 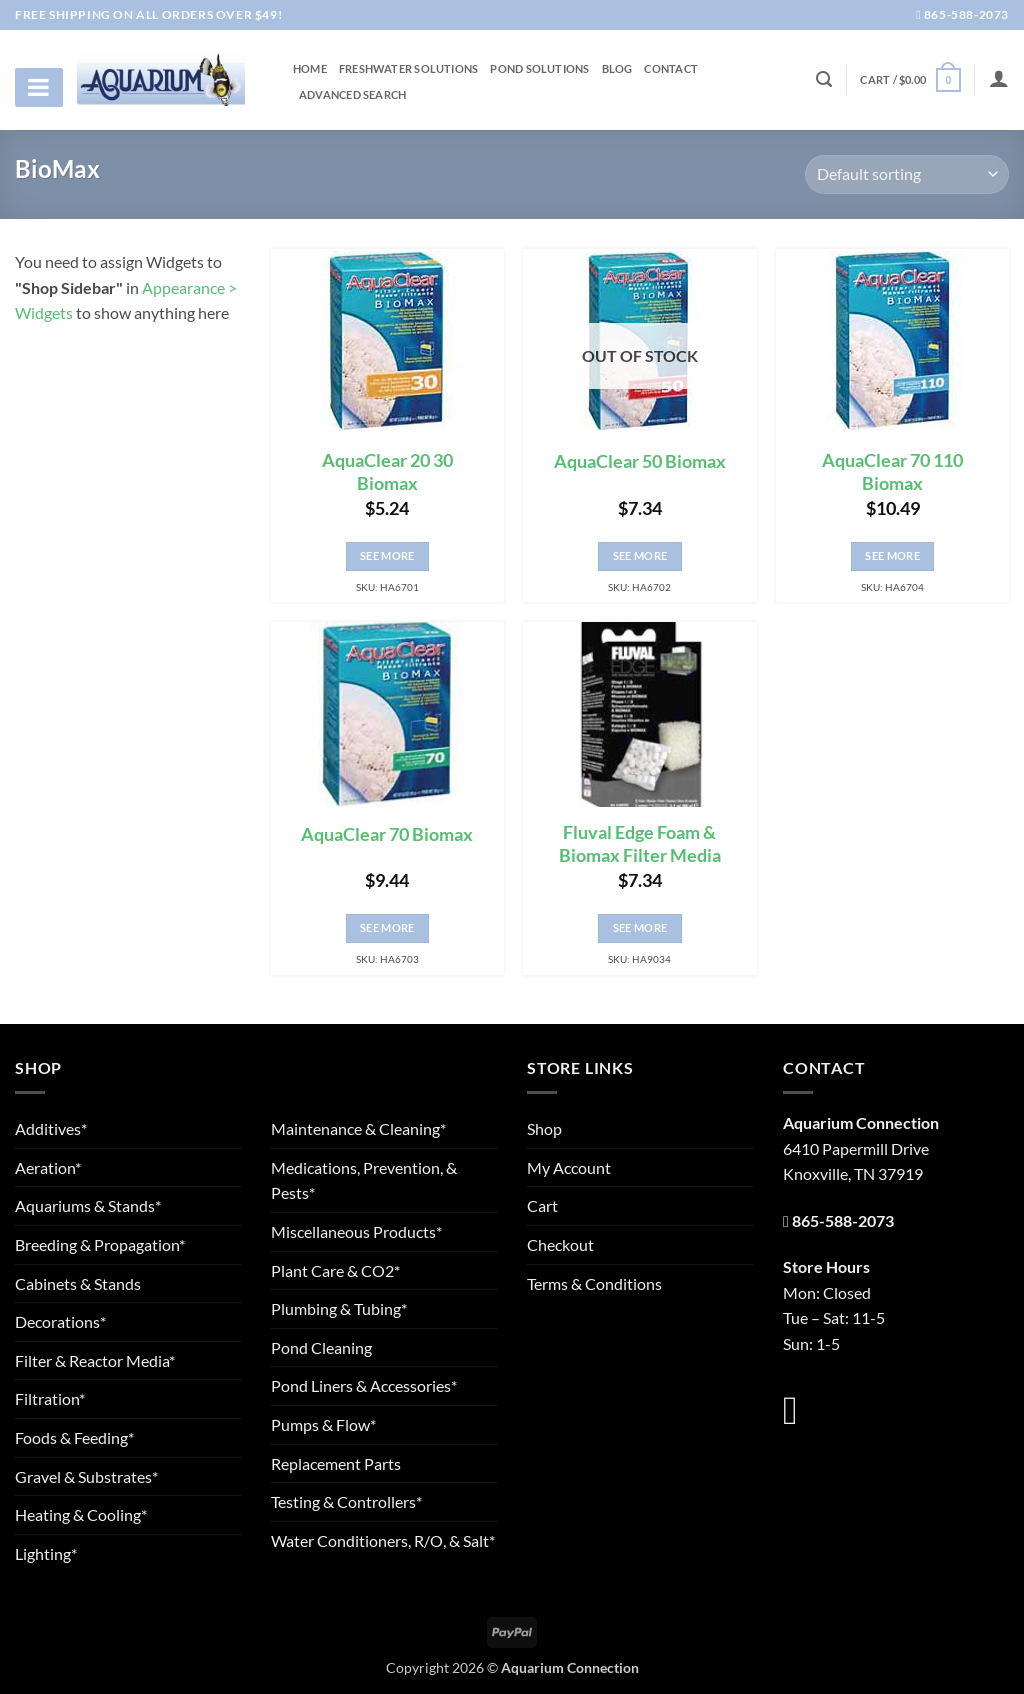 What do you see at coordinates (356, 1231) in the screenshot?
I see `Miscellaneous Products*` at bounding box center [356, 1231].